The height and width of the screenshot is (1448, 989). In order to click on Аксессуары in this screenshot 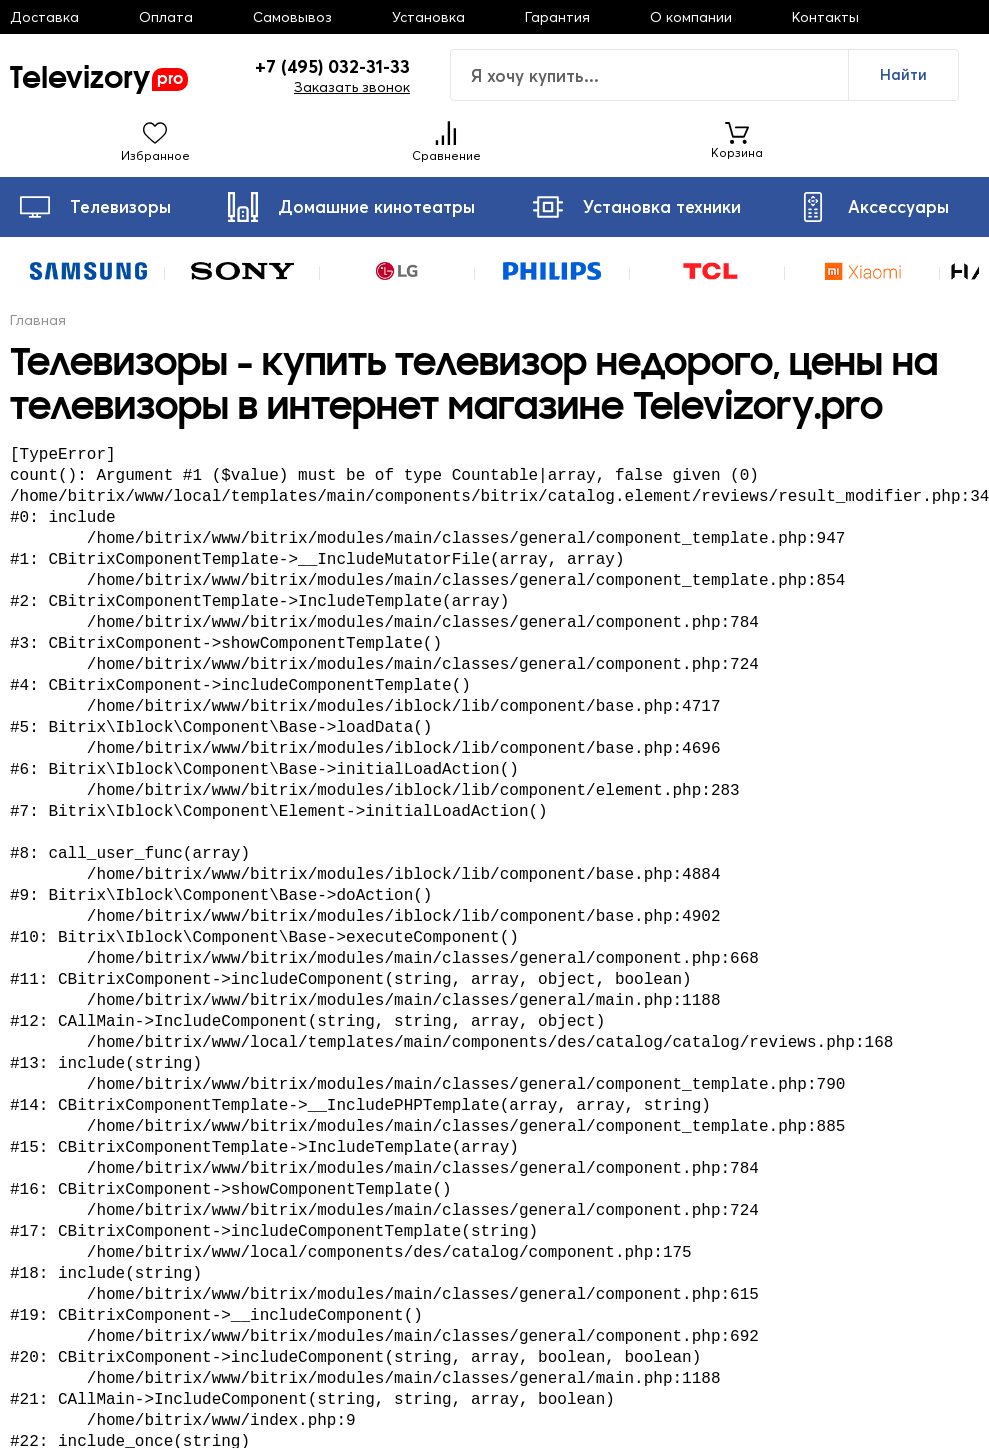, I will do `click(873, 207)`.